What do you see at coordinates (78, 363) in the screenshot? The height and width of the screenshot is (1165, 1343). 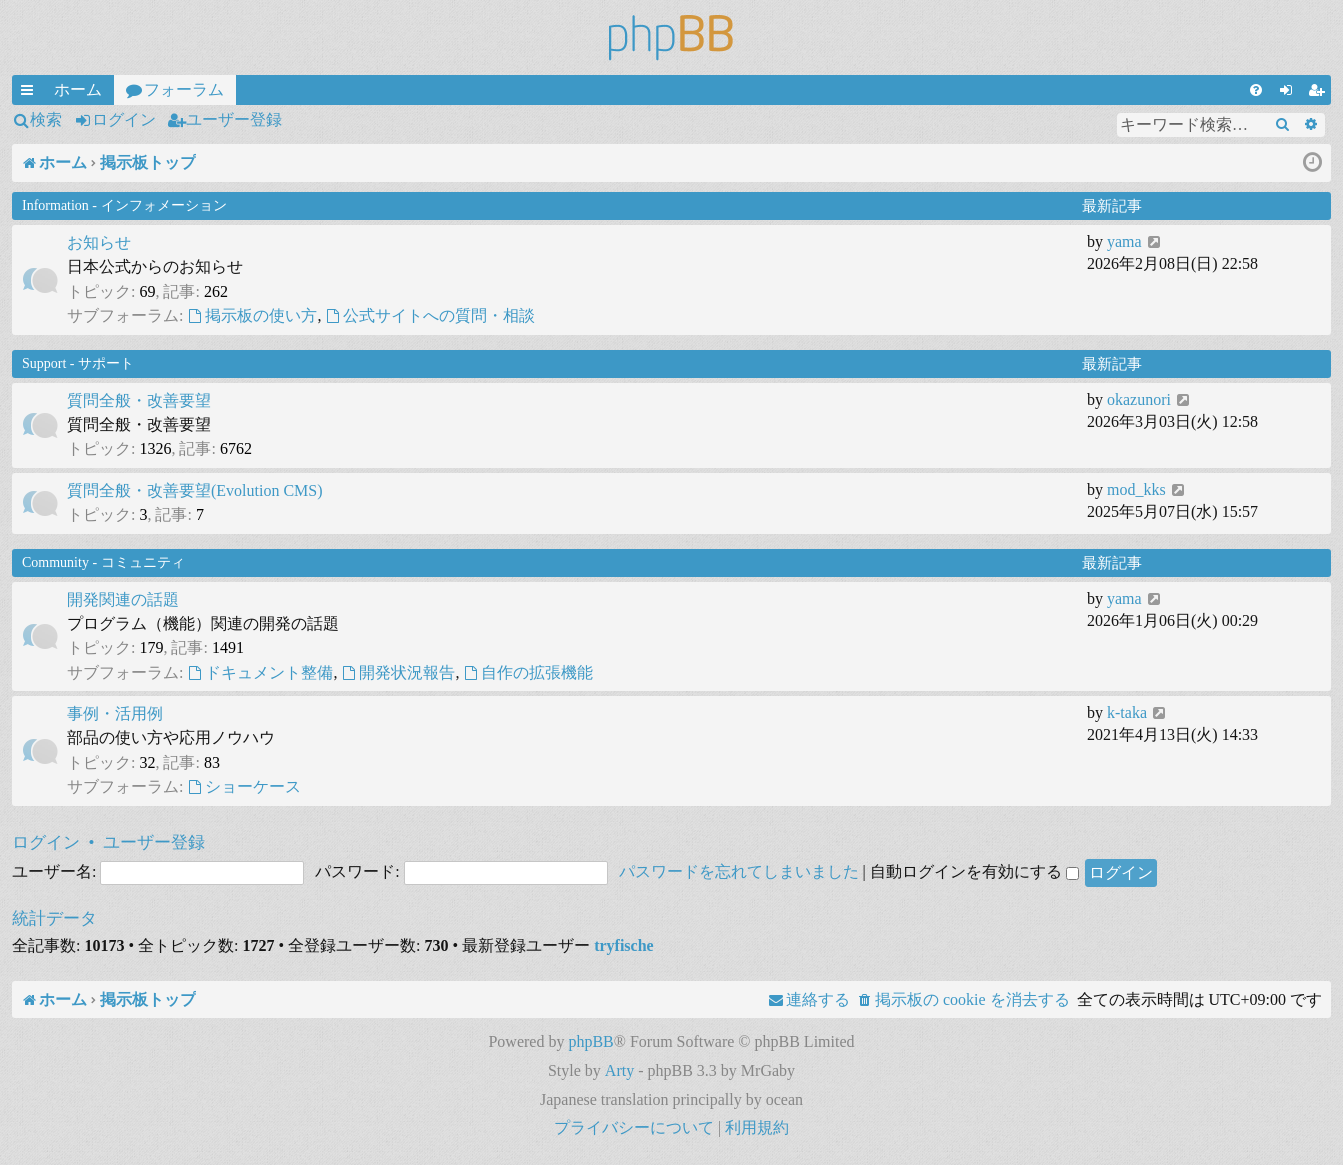 I see `Support - サポート` at bounding box center [78, 363].